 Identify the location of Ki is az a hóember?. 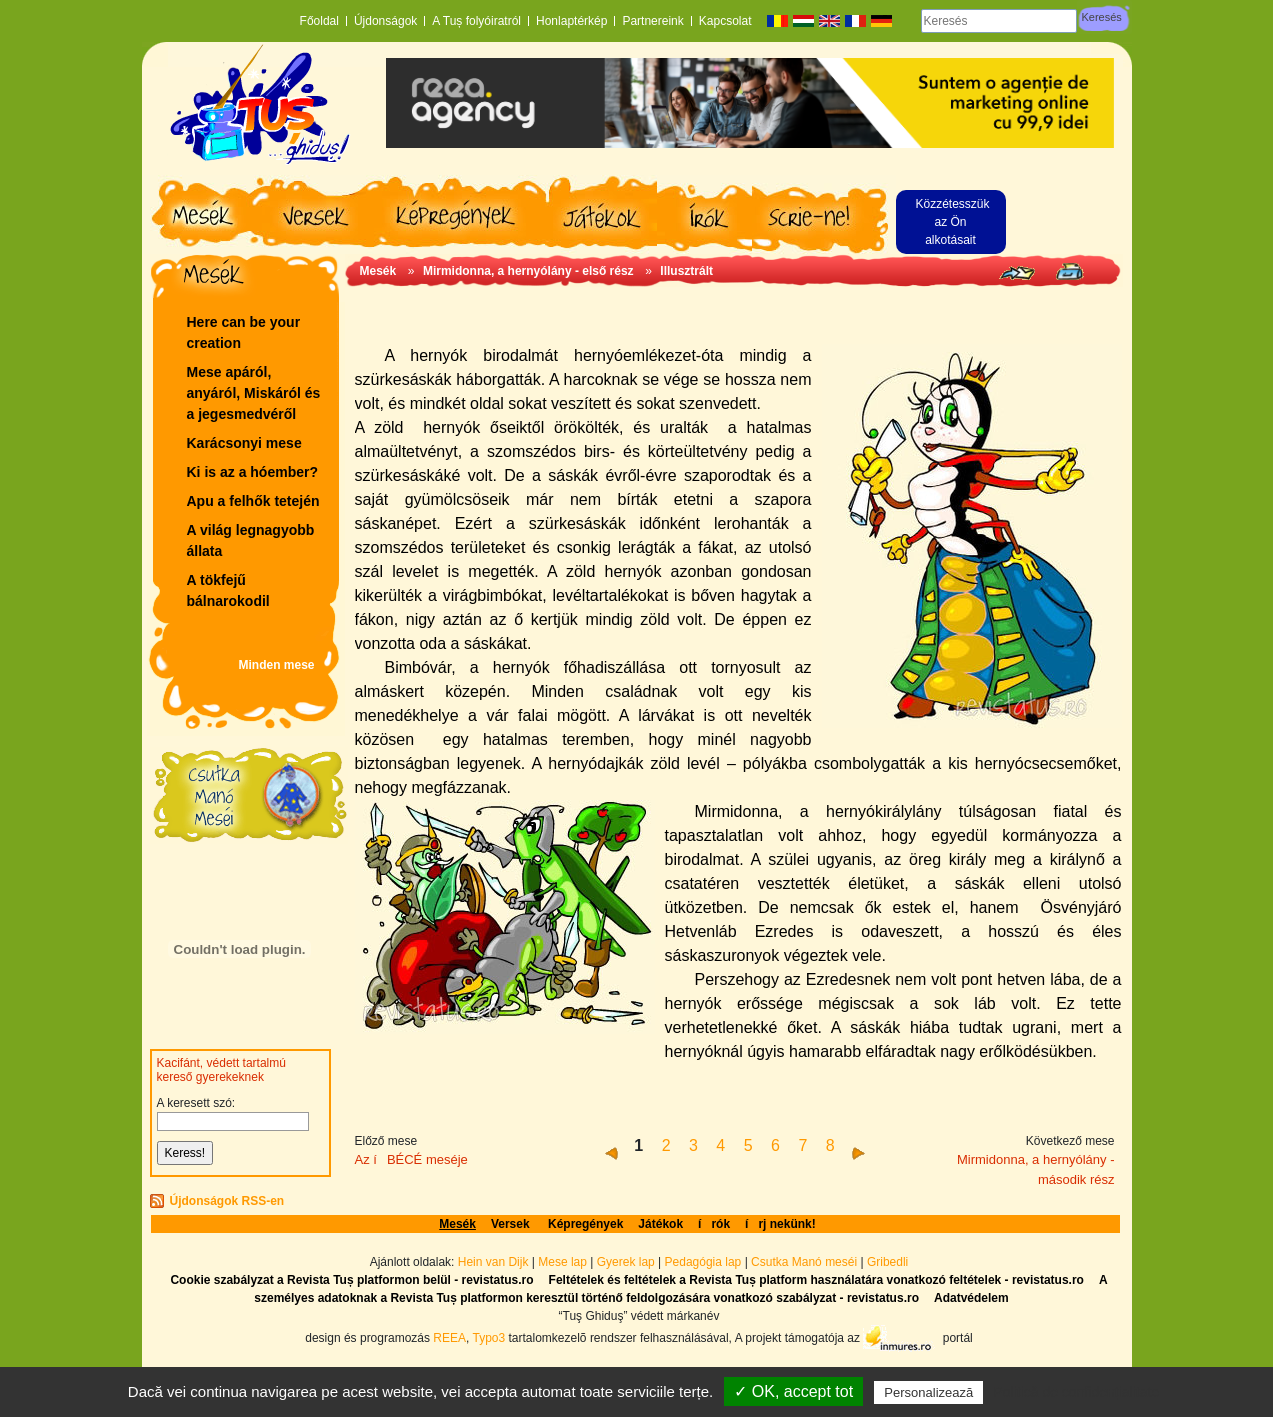
(252, 472).